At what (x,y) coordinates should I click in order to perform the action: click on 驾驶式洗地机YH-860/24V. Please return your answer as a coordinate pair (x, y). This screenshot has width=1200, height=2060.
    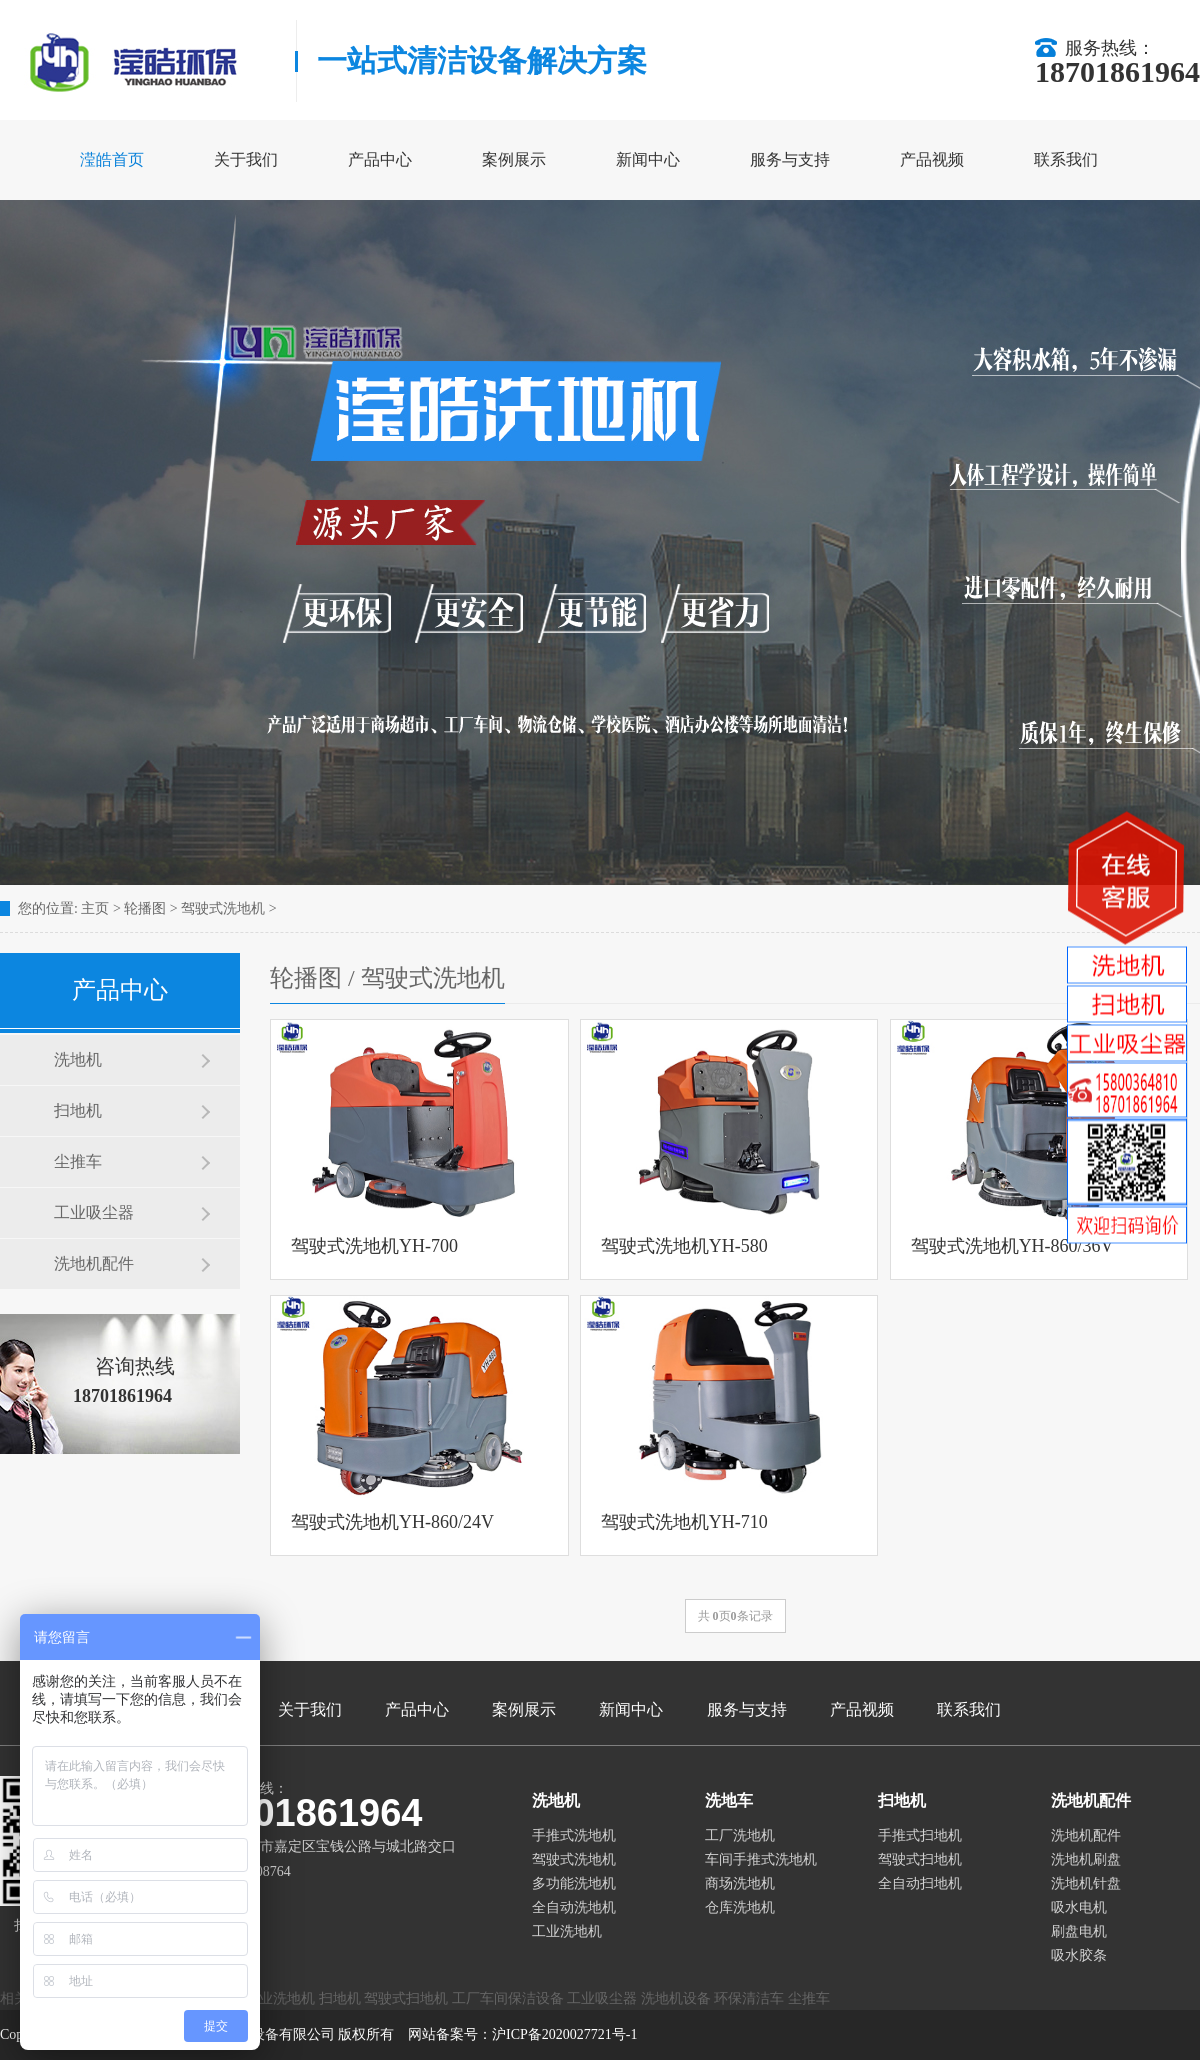
    Looking at the image, I should click on (392, 1522).